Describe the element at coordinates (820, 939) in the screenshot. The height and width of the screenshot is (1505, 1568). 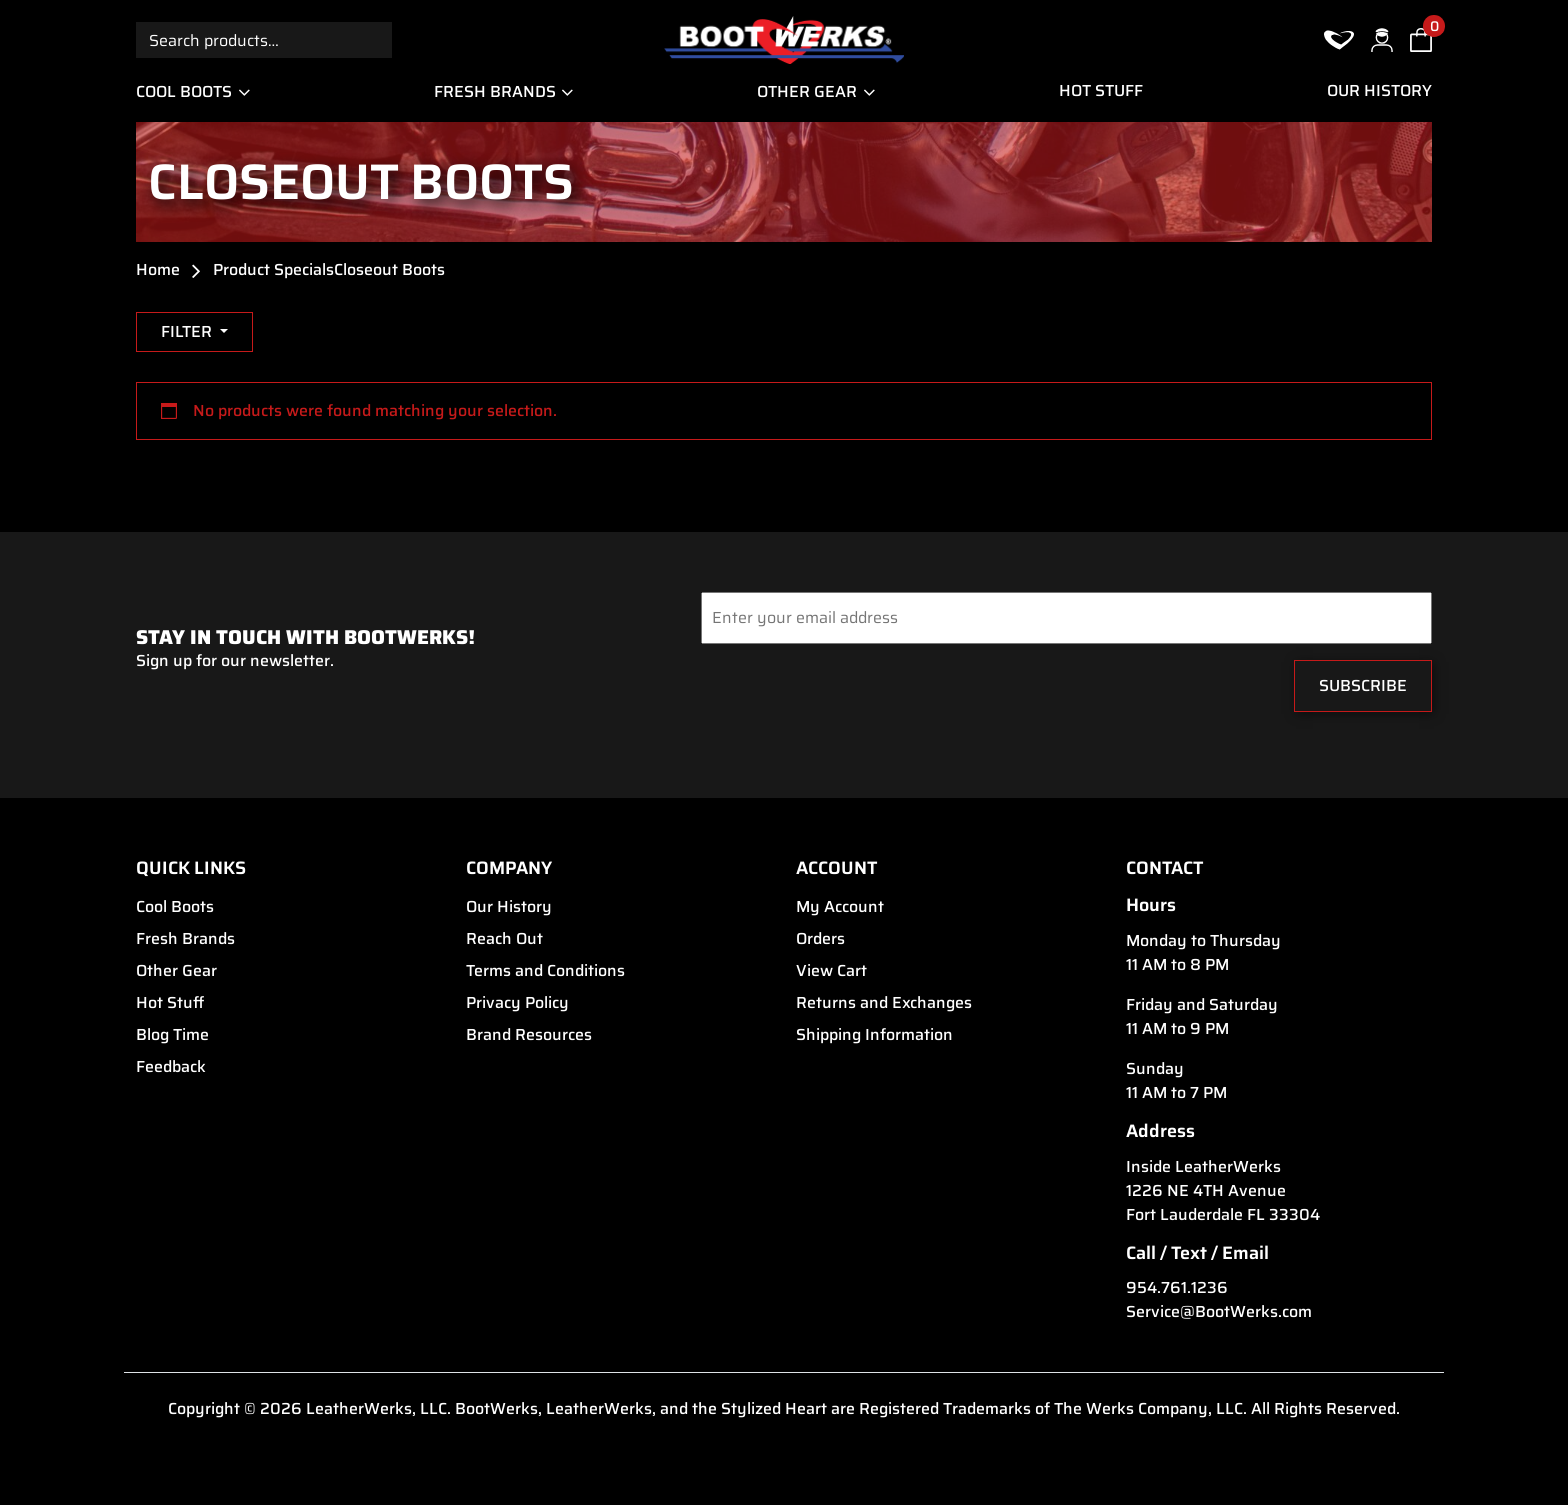
I see `Orders` at that location.